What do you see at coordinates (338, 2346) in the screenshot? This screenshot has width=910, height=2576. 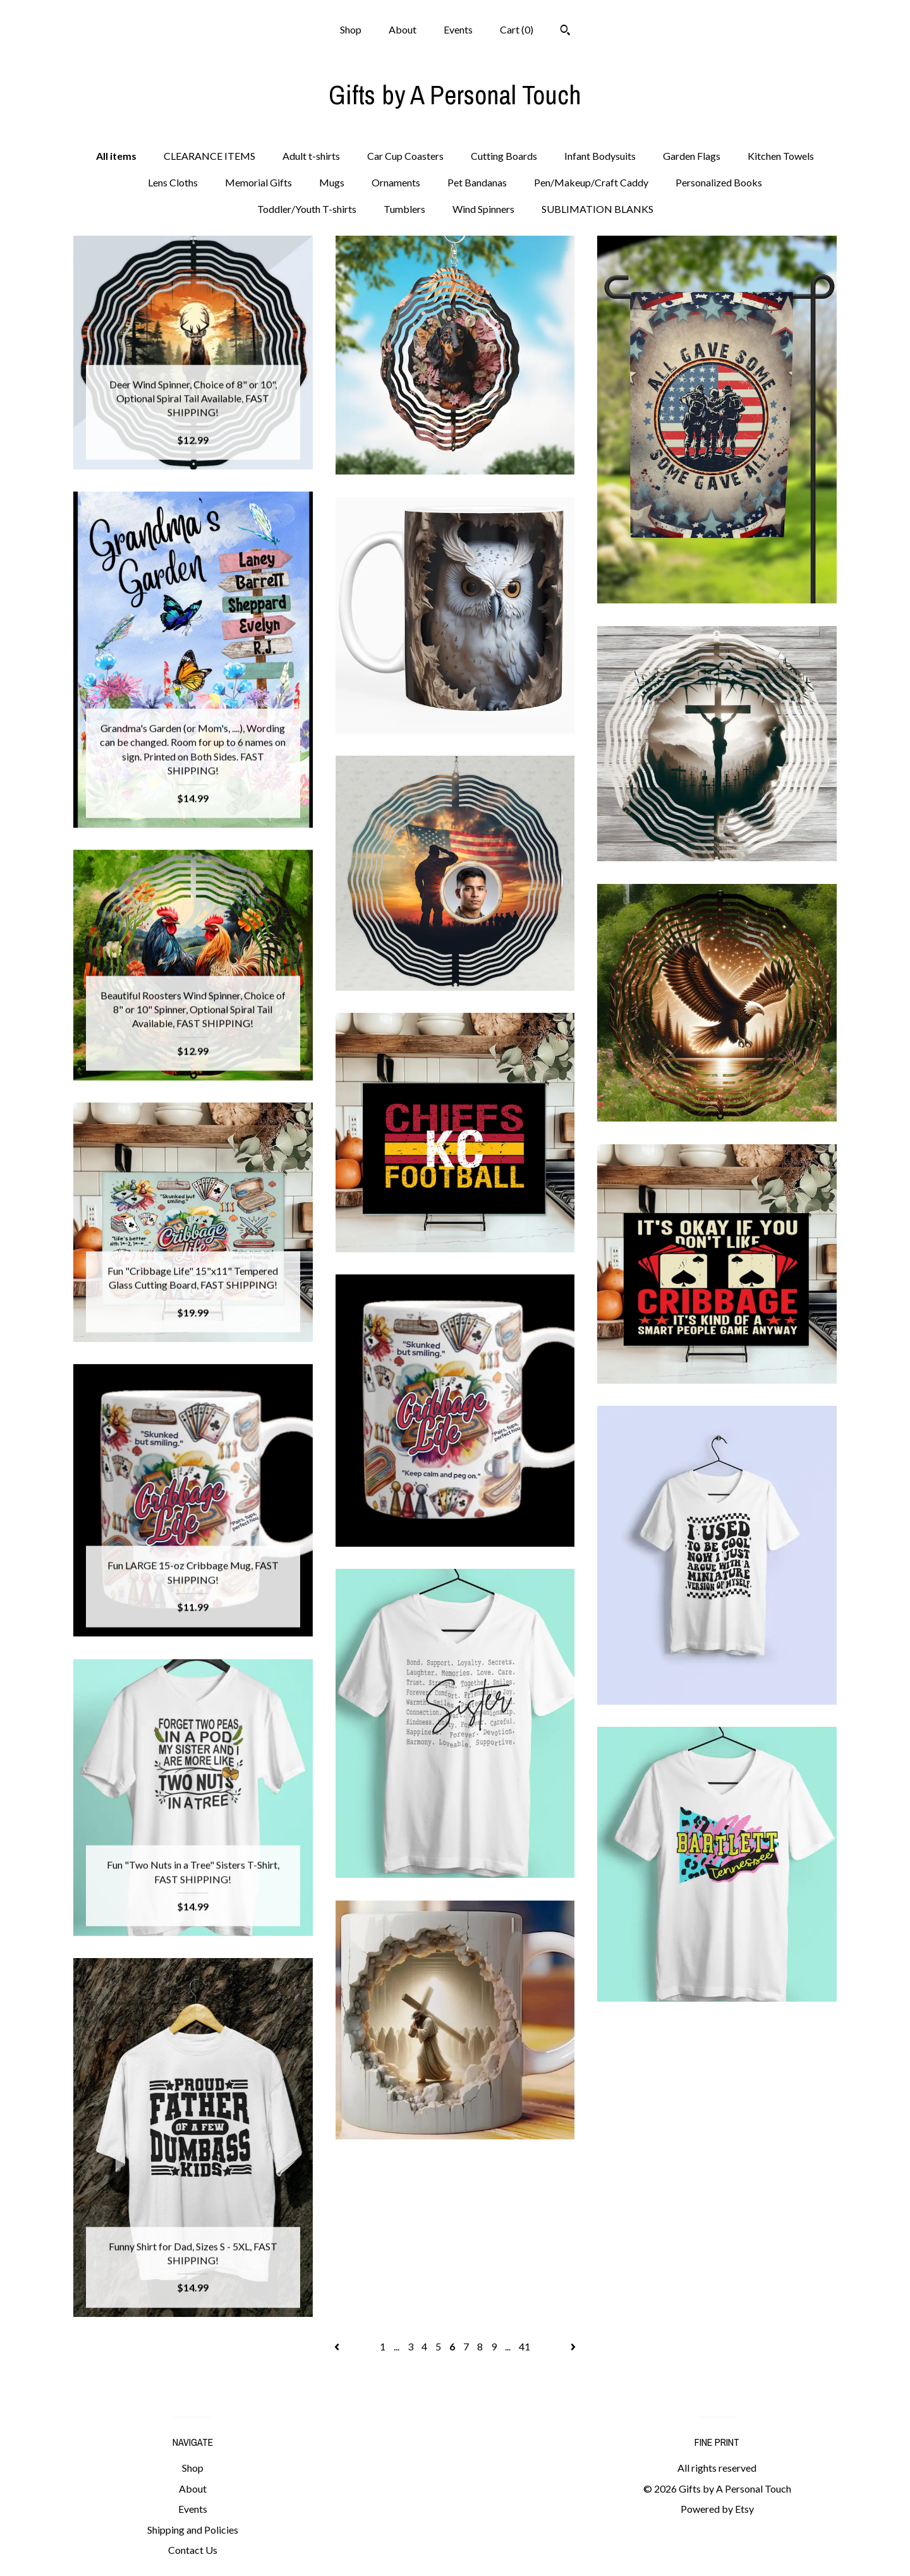 I see `[Previous page of results]` at bounding box center [338, 2346].